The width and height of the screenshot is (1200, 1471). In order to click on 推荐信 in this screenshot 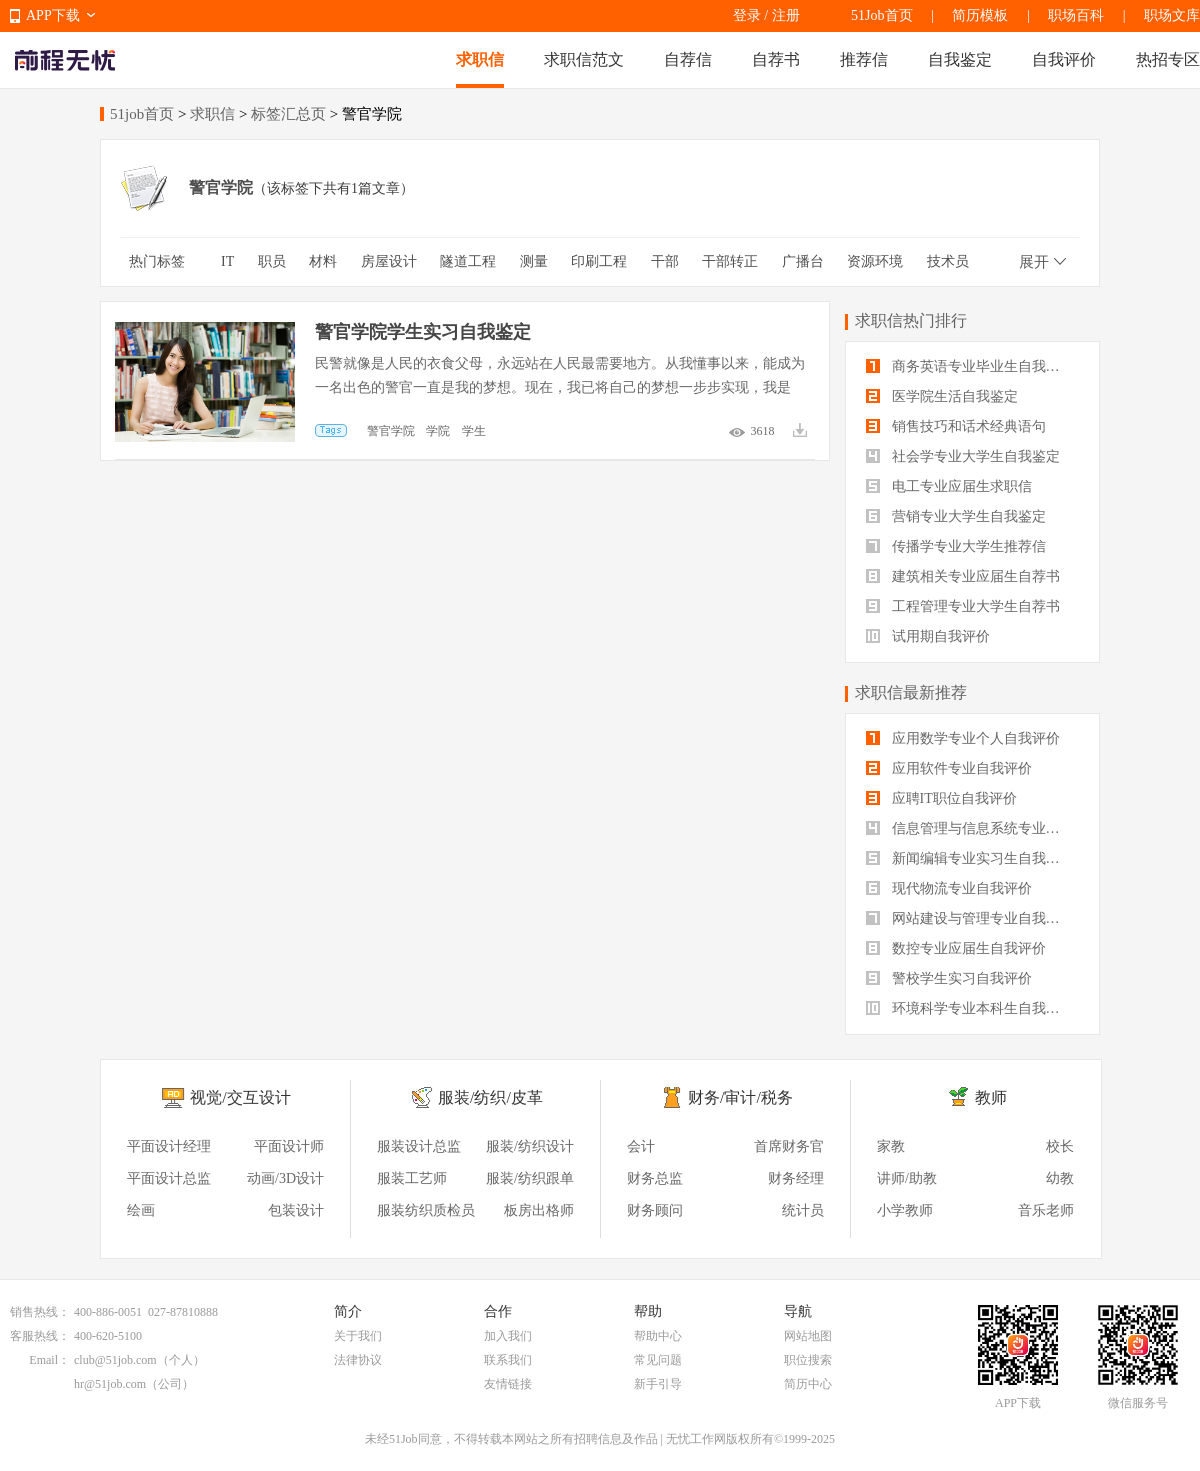, I will do `click(864, 59)`.